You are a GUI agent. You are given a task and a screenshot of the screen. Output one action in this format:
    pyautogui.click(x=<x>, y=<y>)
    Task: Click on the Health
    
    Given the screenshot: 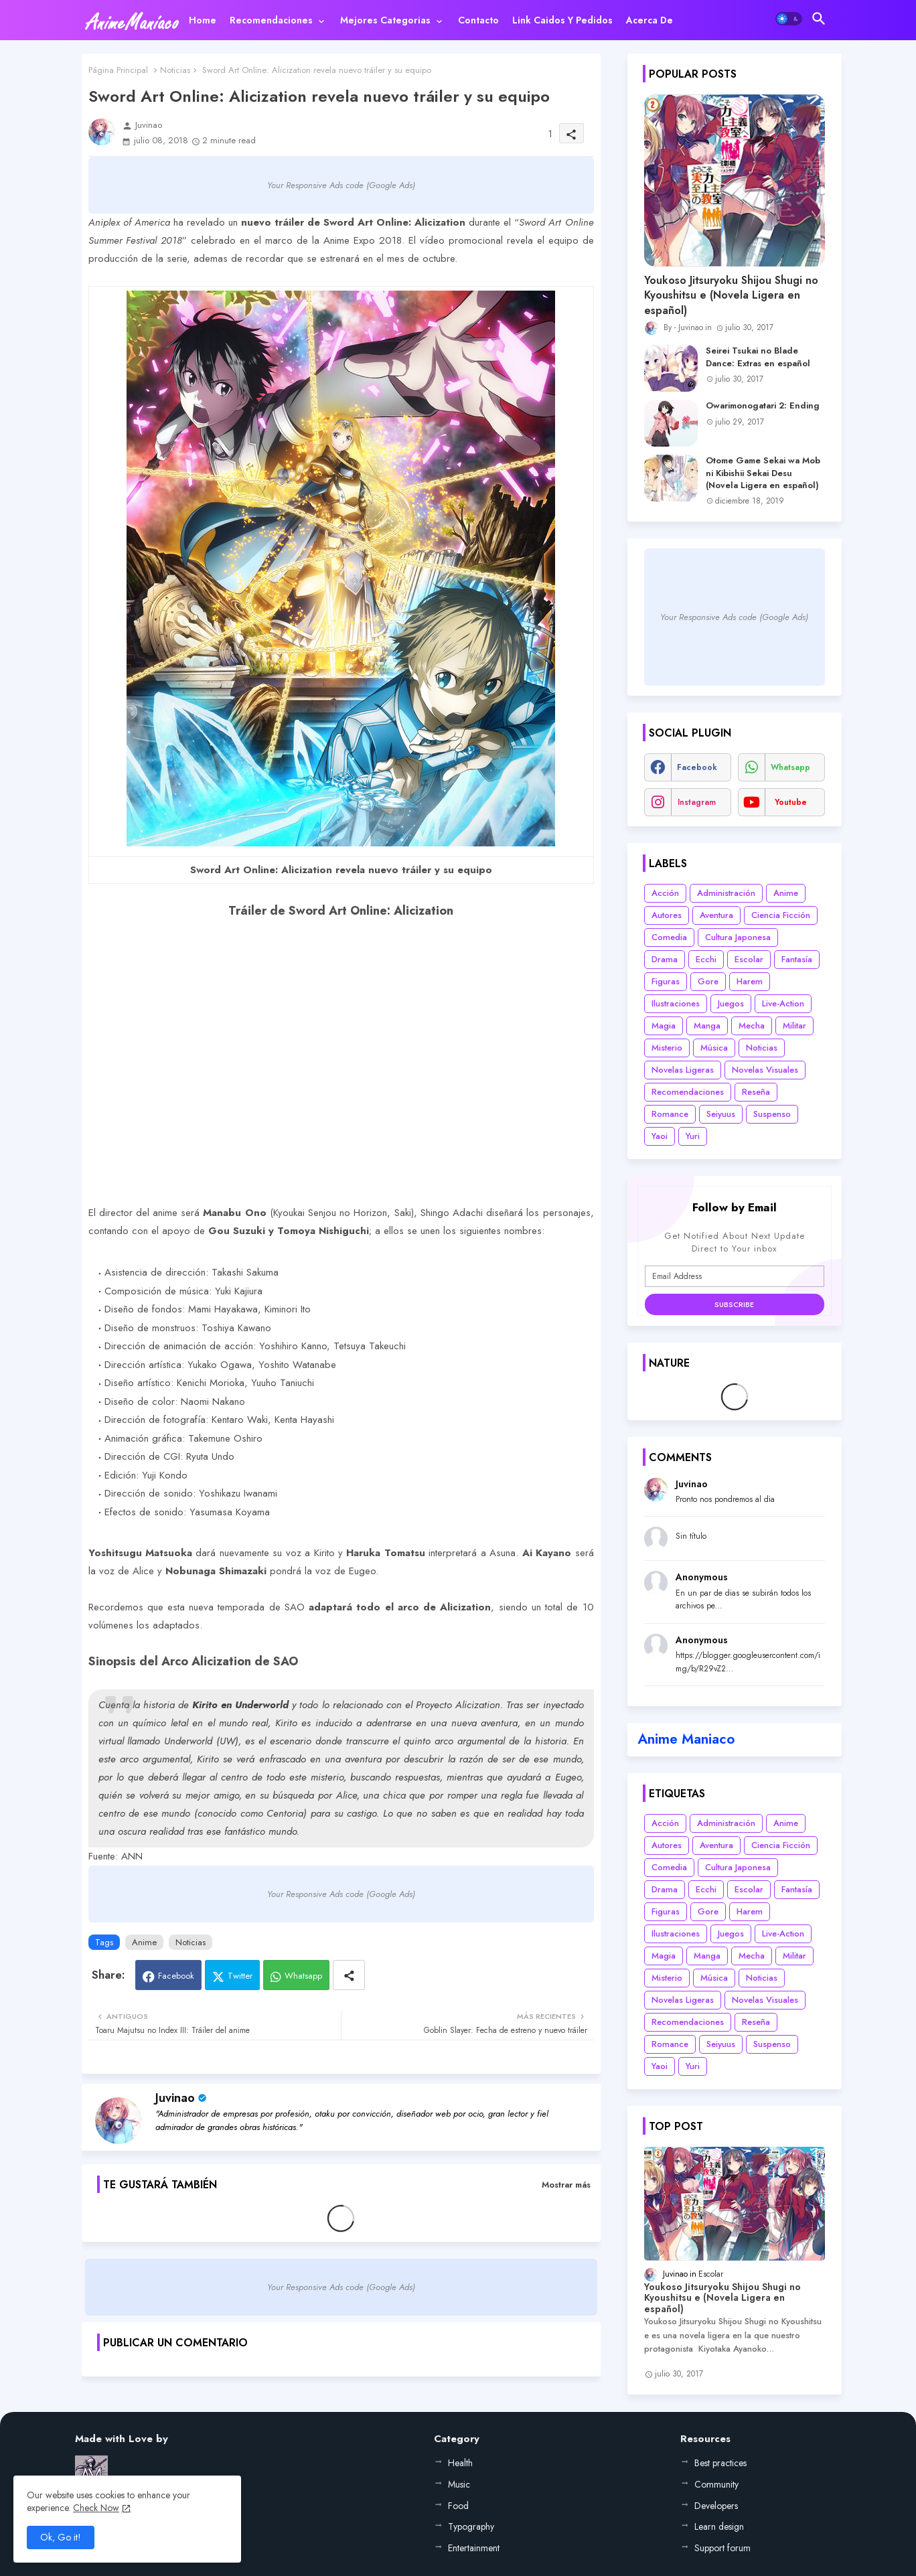 What is the action you would take?
    pyautogui.click(x=460, y=2463)
    